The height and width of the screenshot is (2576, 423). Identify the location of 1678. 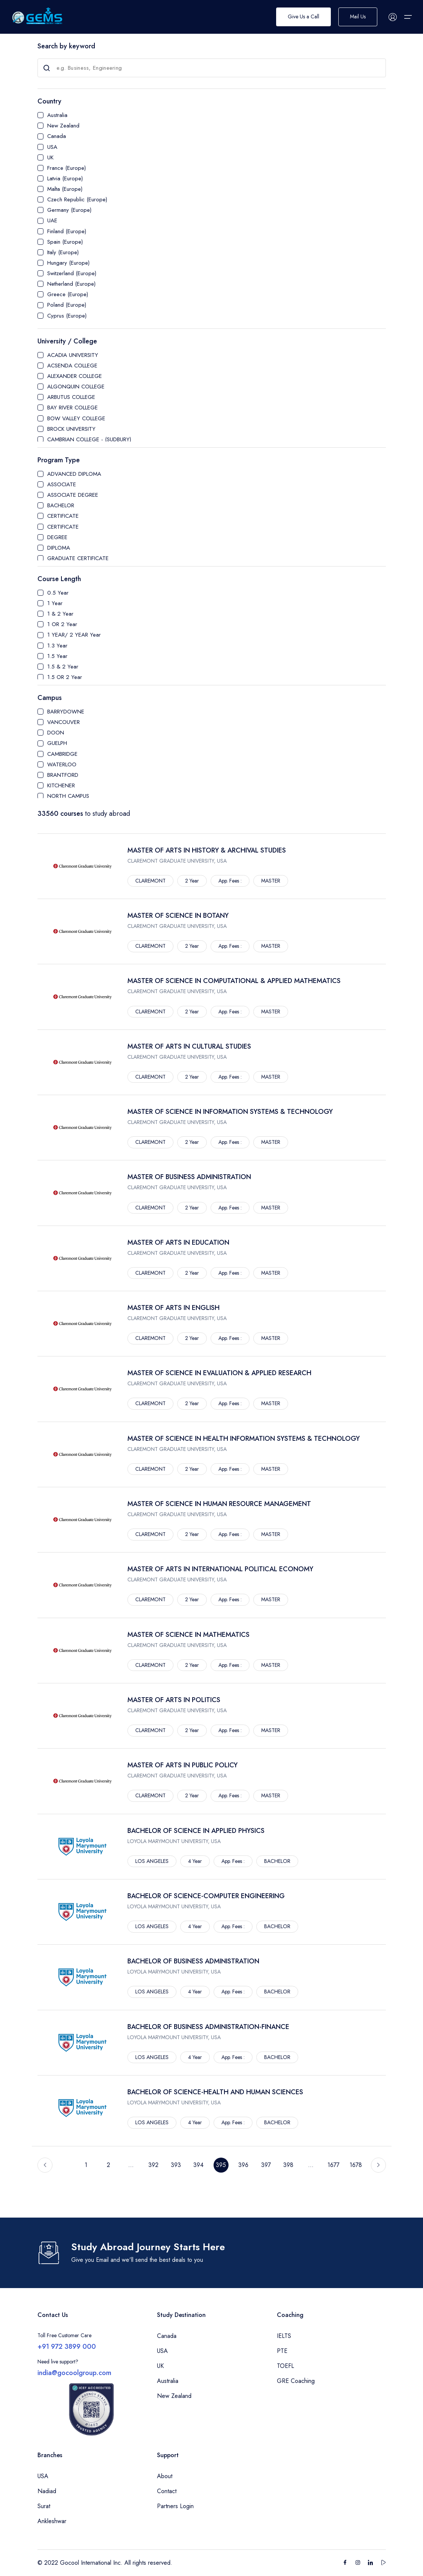
(356, 2165).